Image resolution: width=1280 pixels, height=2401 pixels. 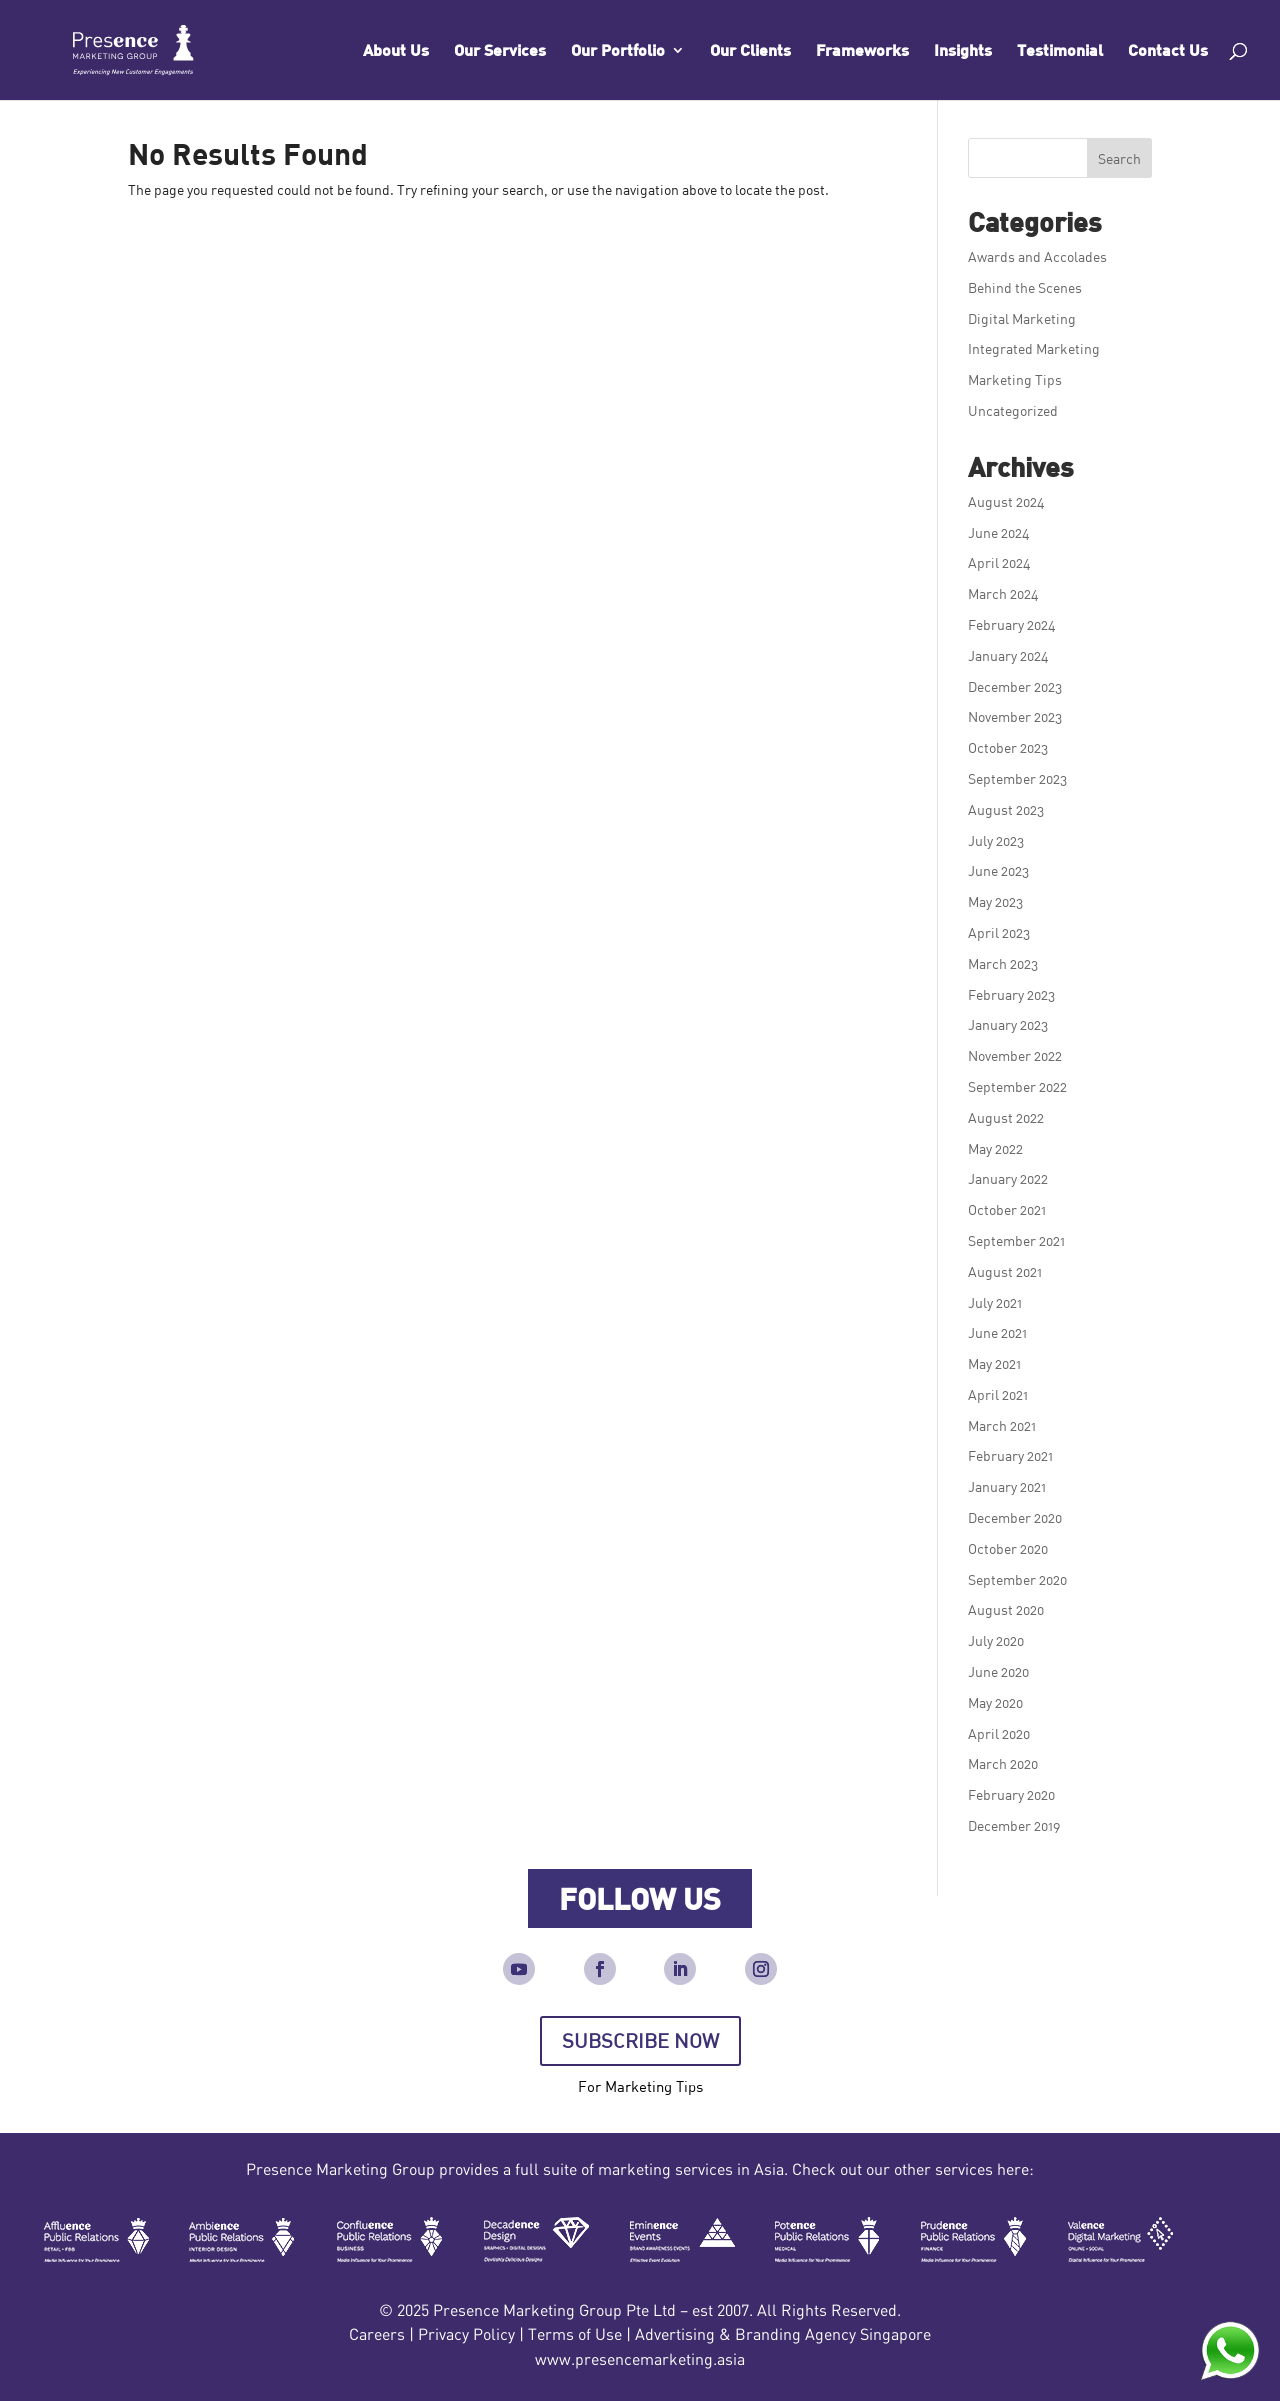 What do you see at coordinates (999, 532) in the screenshot?
I see `June 2024` at bounding box center [999, 532].